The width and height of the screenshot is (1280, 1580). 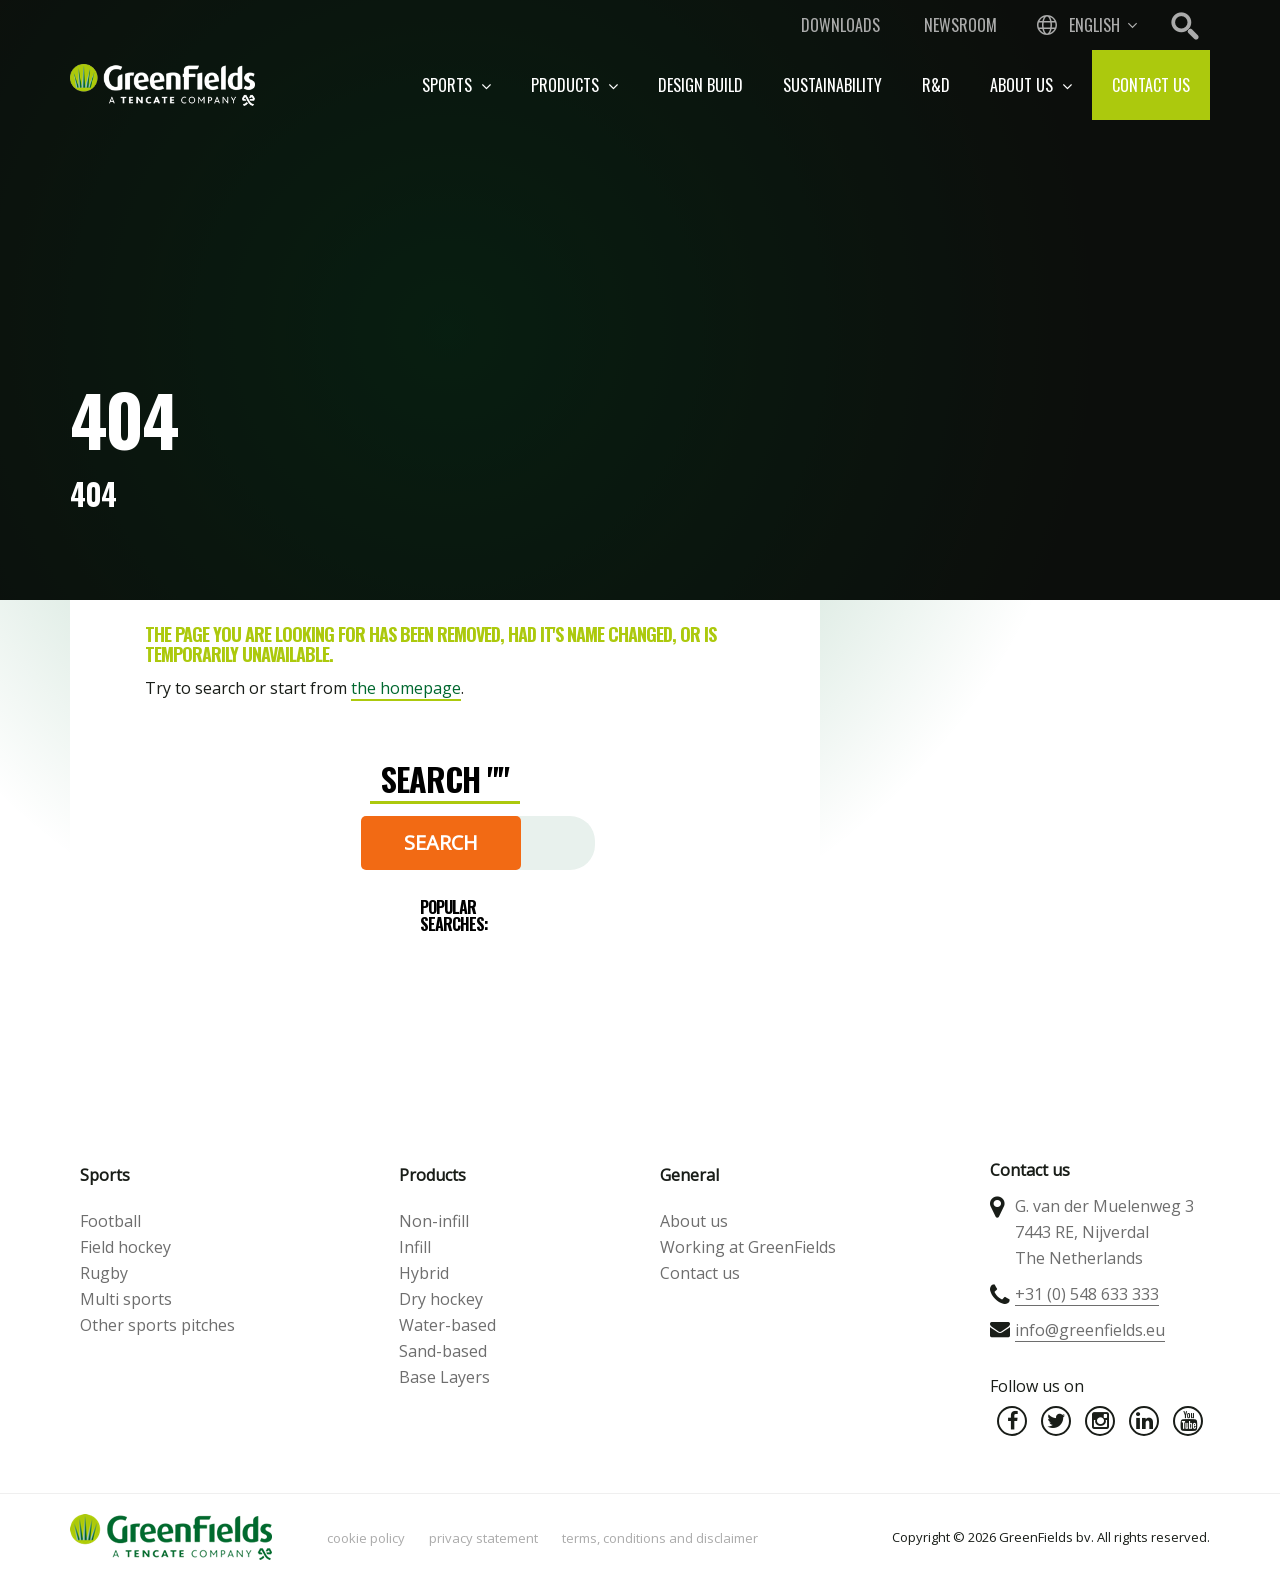 What do you see at coordinates (660, 1538) in the screenshot?
I see `Terms, Conditions and Disclaimer` at bounding box center [660, 1538].